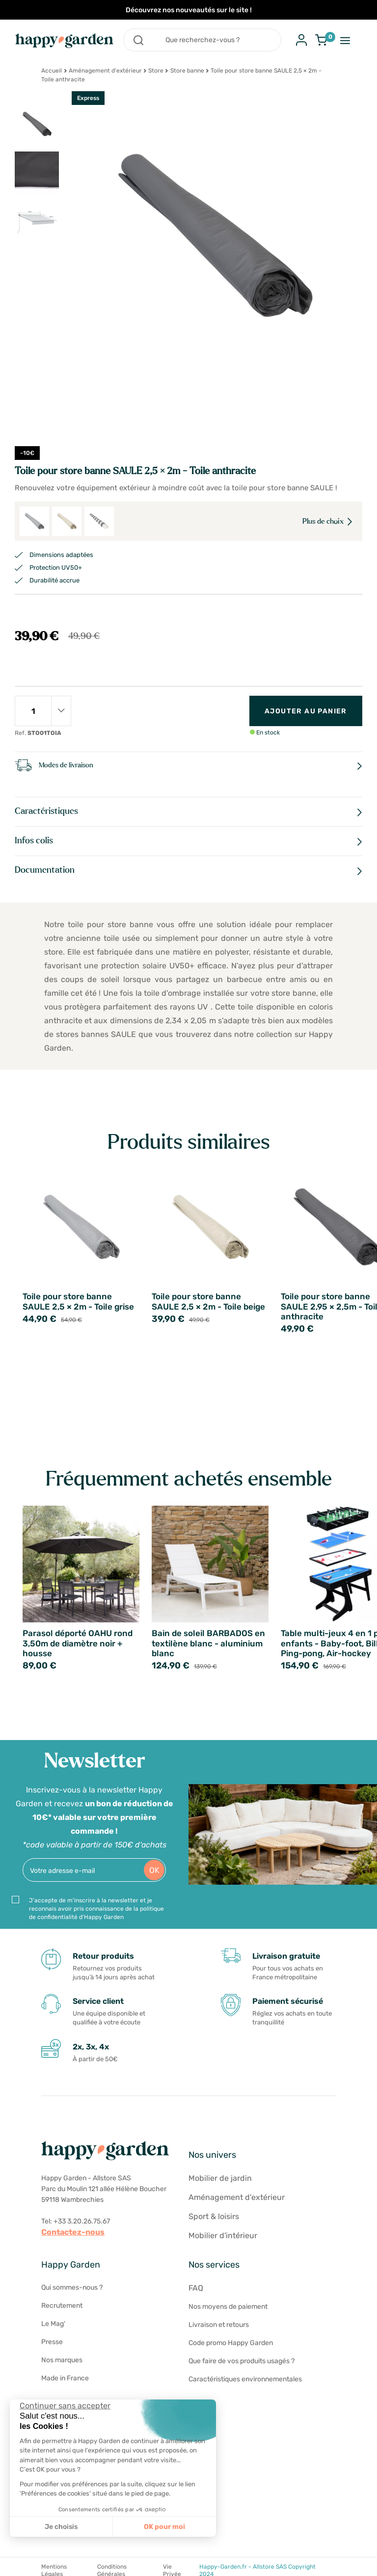 The image size is (377, 2576). Describe the element at coordinates (241, 2361) in the screenshot. I see `Que faire de vos produits usagés ?` at that location.